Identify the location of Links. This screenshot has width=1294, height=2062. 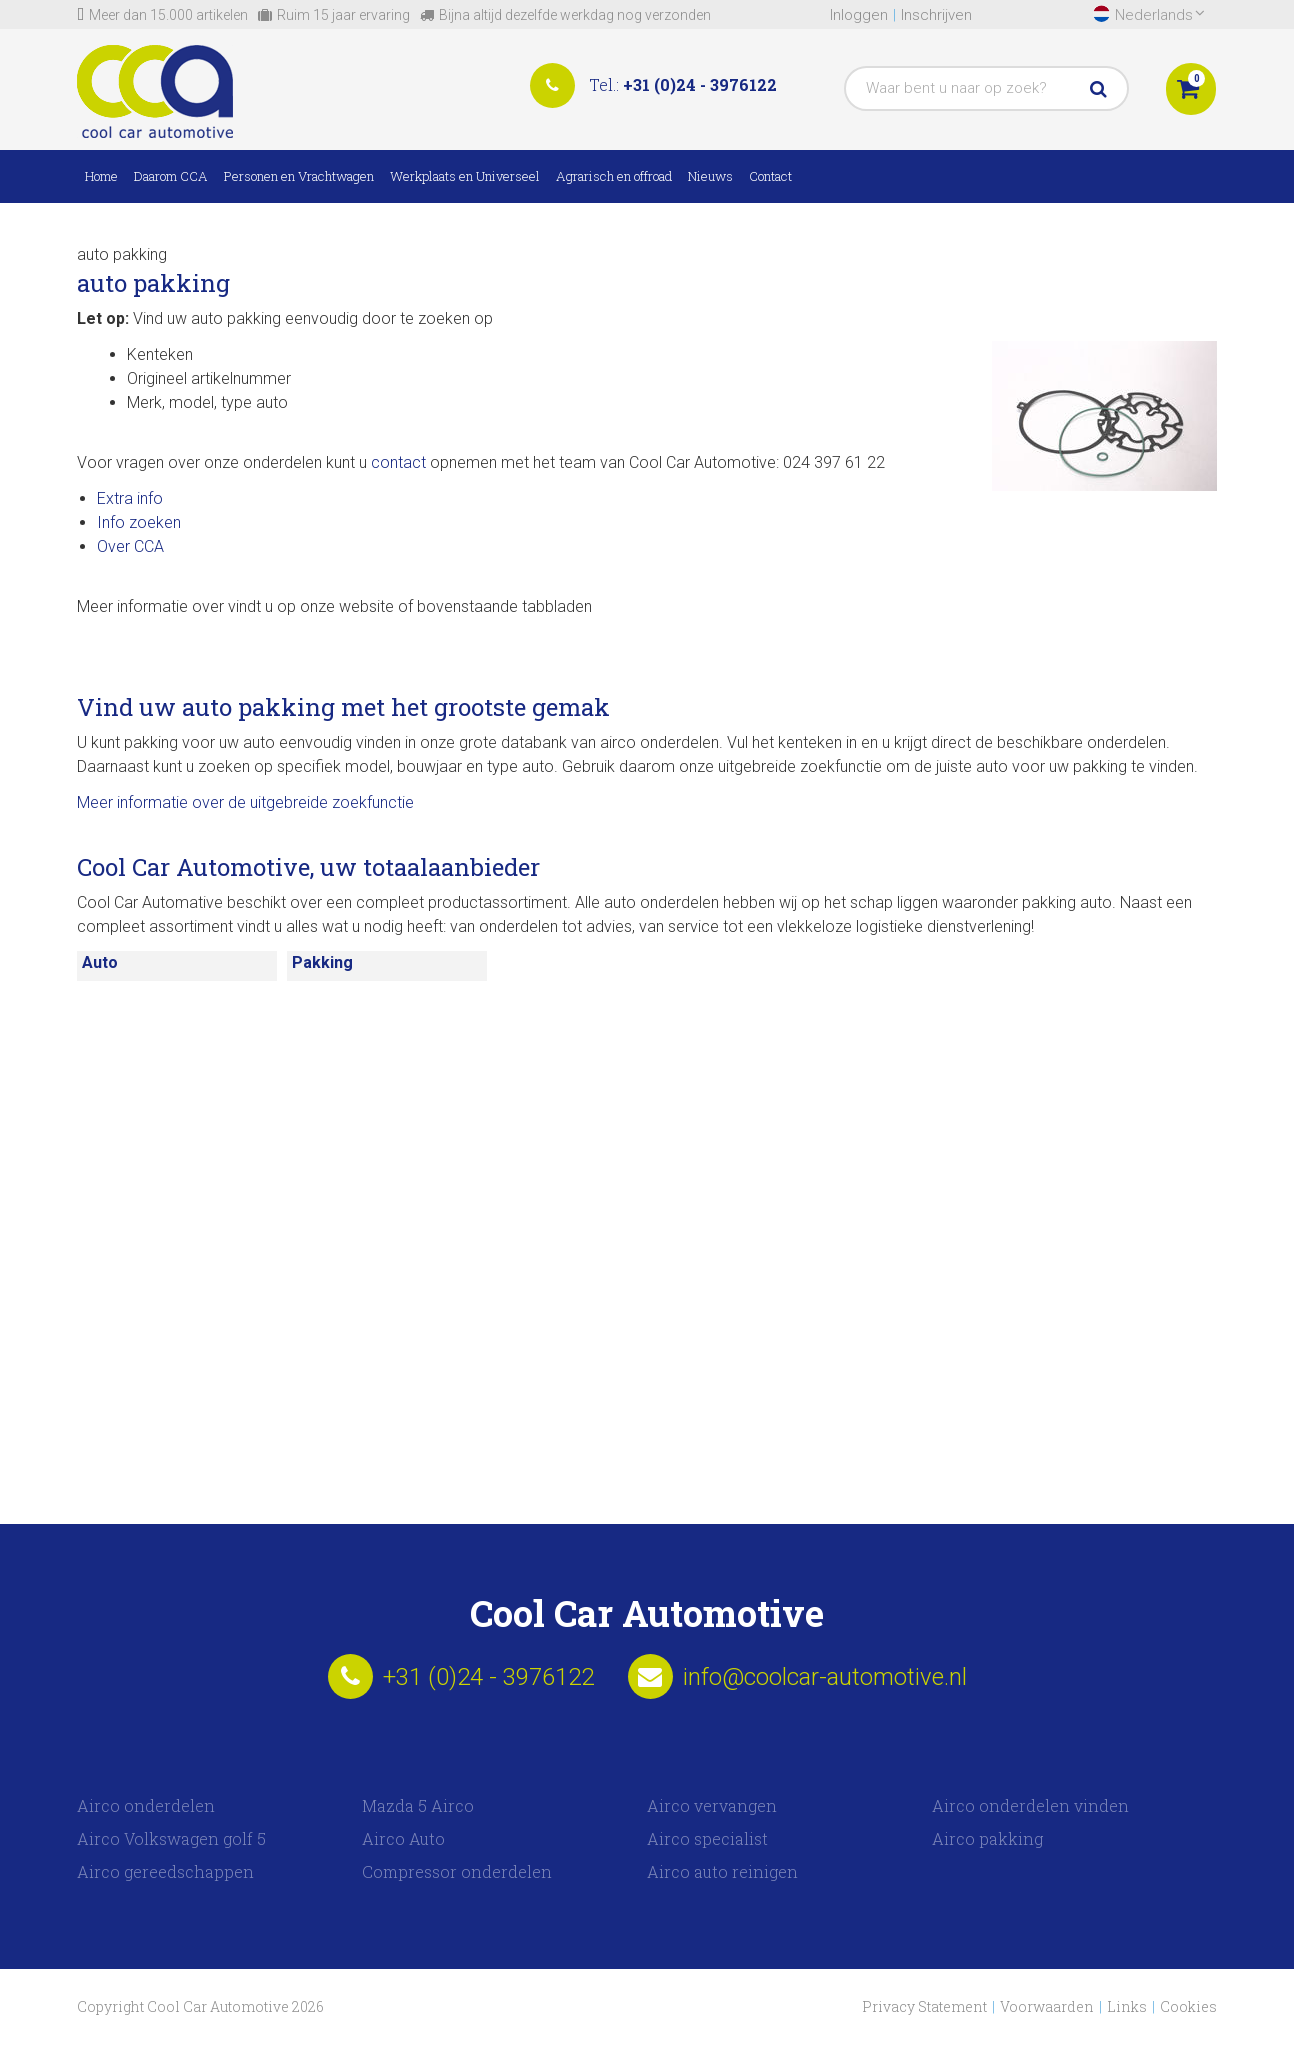
(1127, 2006).